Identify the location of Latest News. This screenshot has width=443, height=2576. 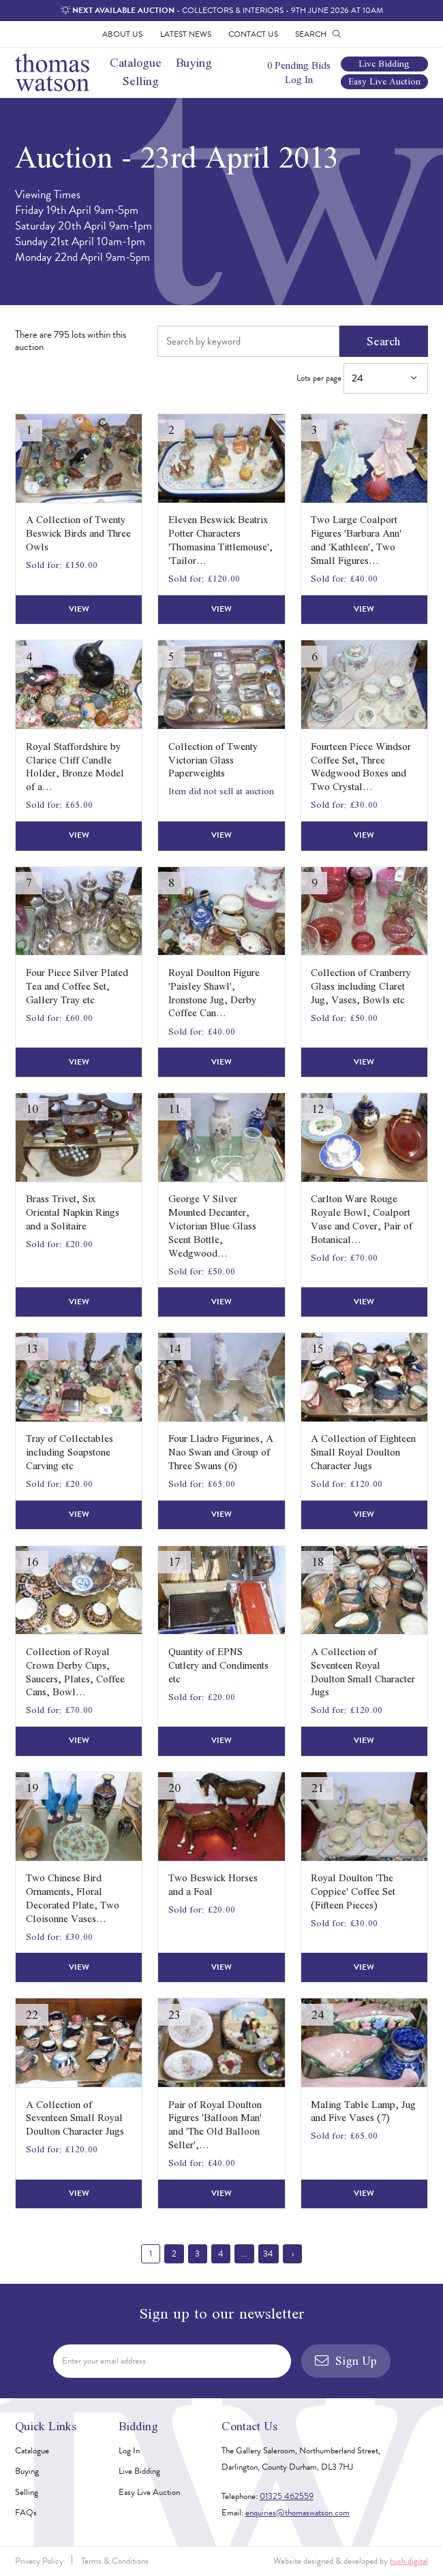
(185, 34).